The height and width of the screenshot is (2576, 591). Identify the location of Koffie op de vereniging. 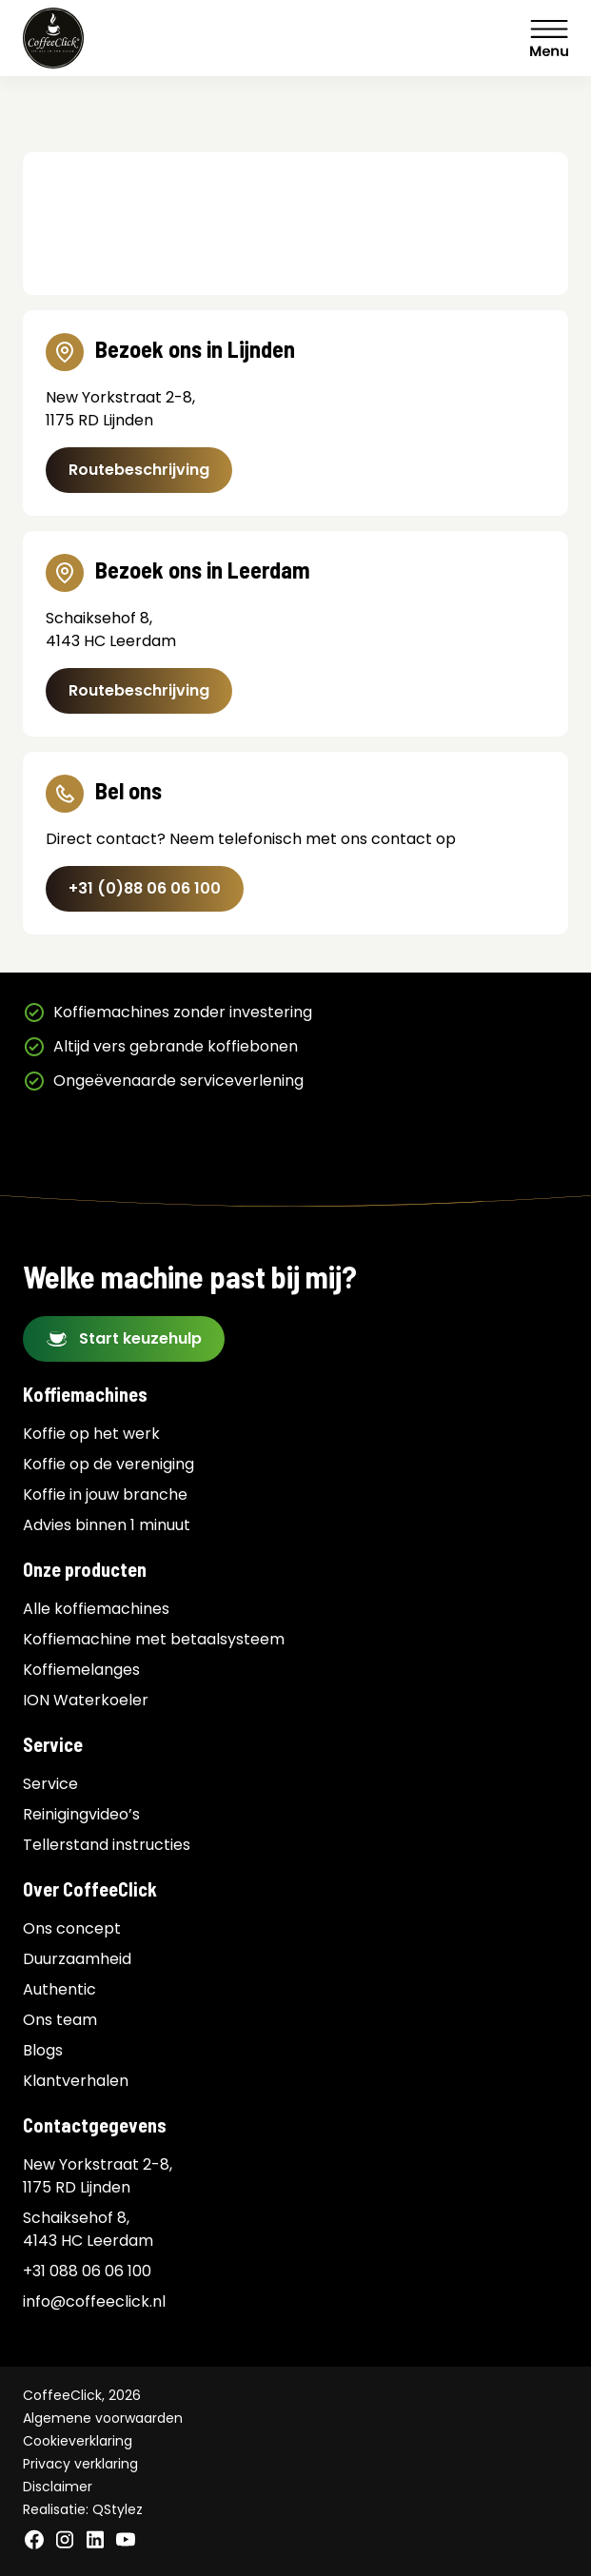
(108, 1464).